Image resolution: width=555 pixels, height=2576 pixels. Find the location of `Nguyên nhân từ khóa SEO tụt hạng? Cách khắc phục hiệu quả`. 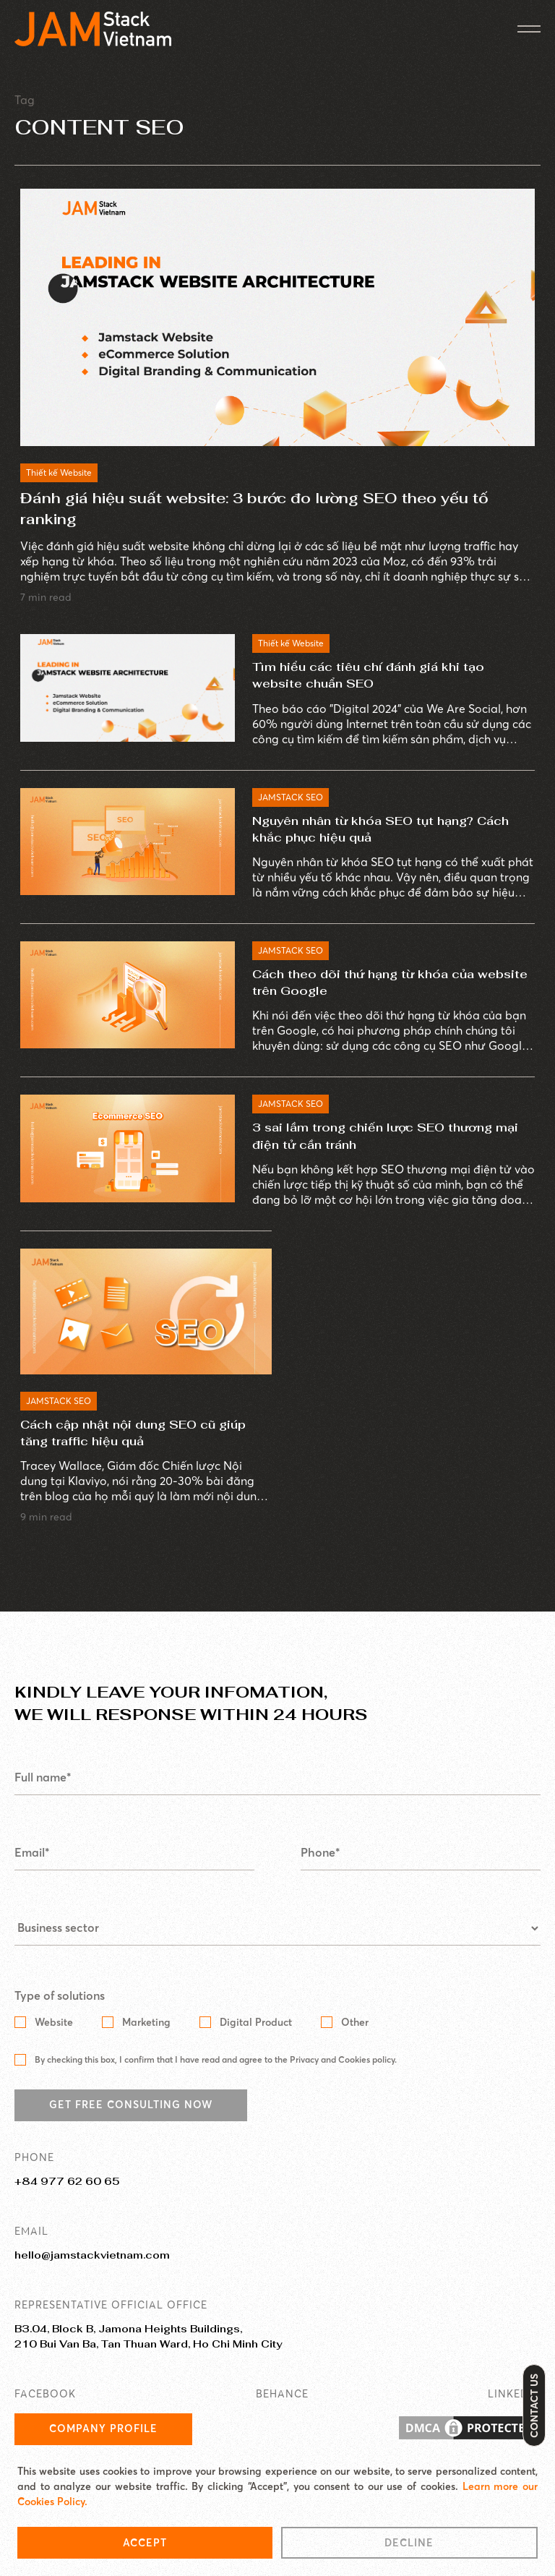

Nguyên nhân từ khóa SEO tụt hạng? Cách khắc phục hiệu quả is located at coordinates (380, 829).